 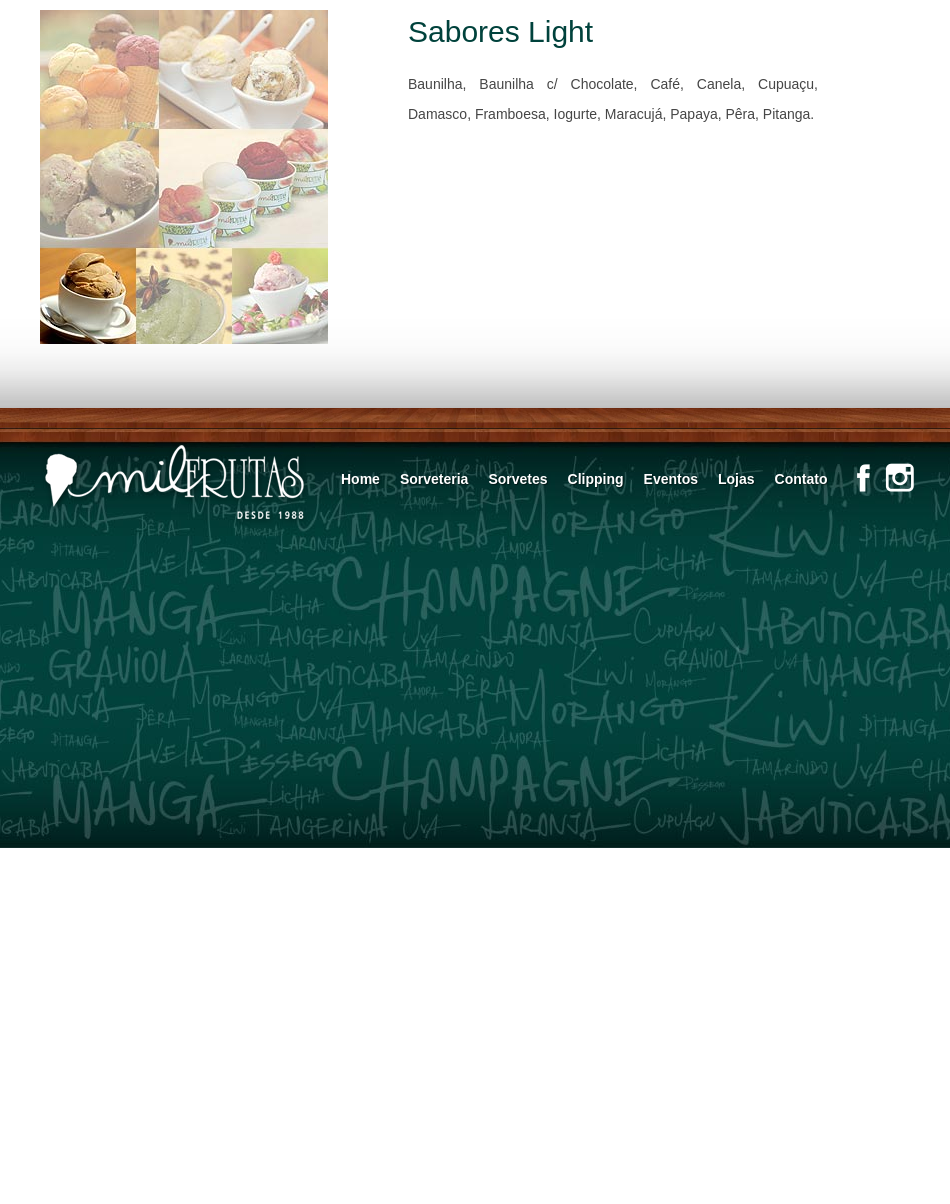 What do you see at coordinates (434, 479) in the screenshot?
I see `Sorveteria` at bounding box center [434, 479].